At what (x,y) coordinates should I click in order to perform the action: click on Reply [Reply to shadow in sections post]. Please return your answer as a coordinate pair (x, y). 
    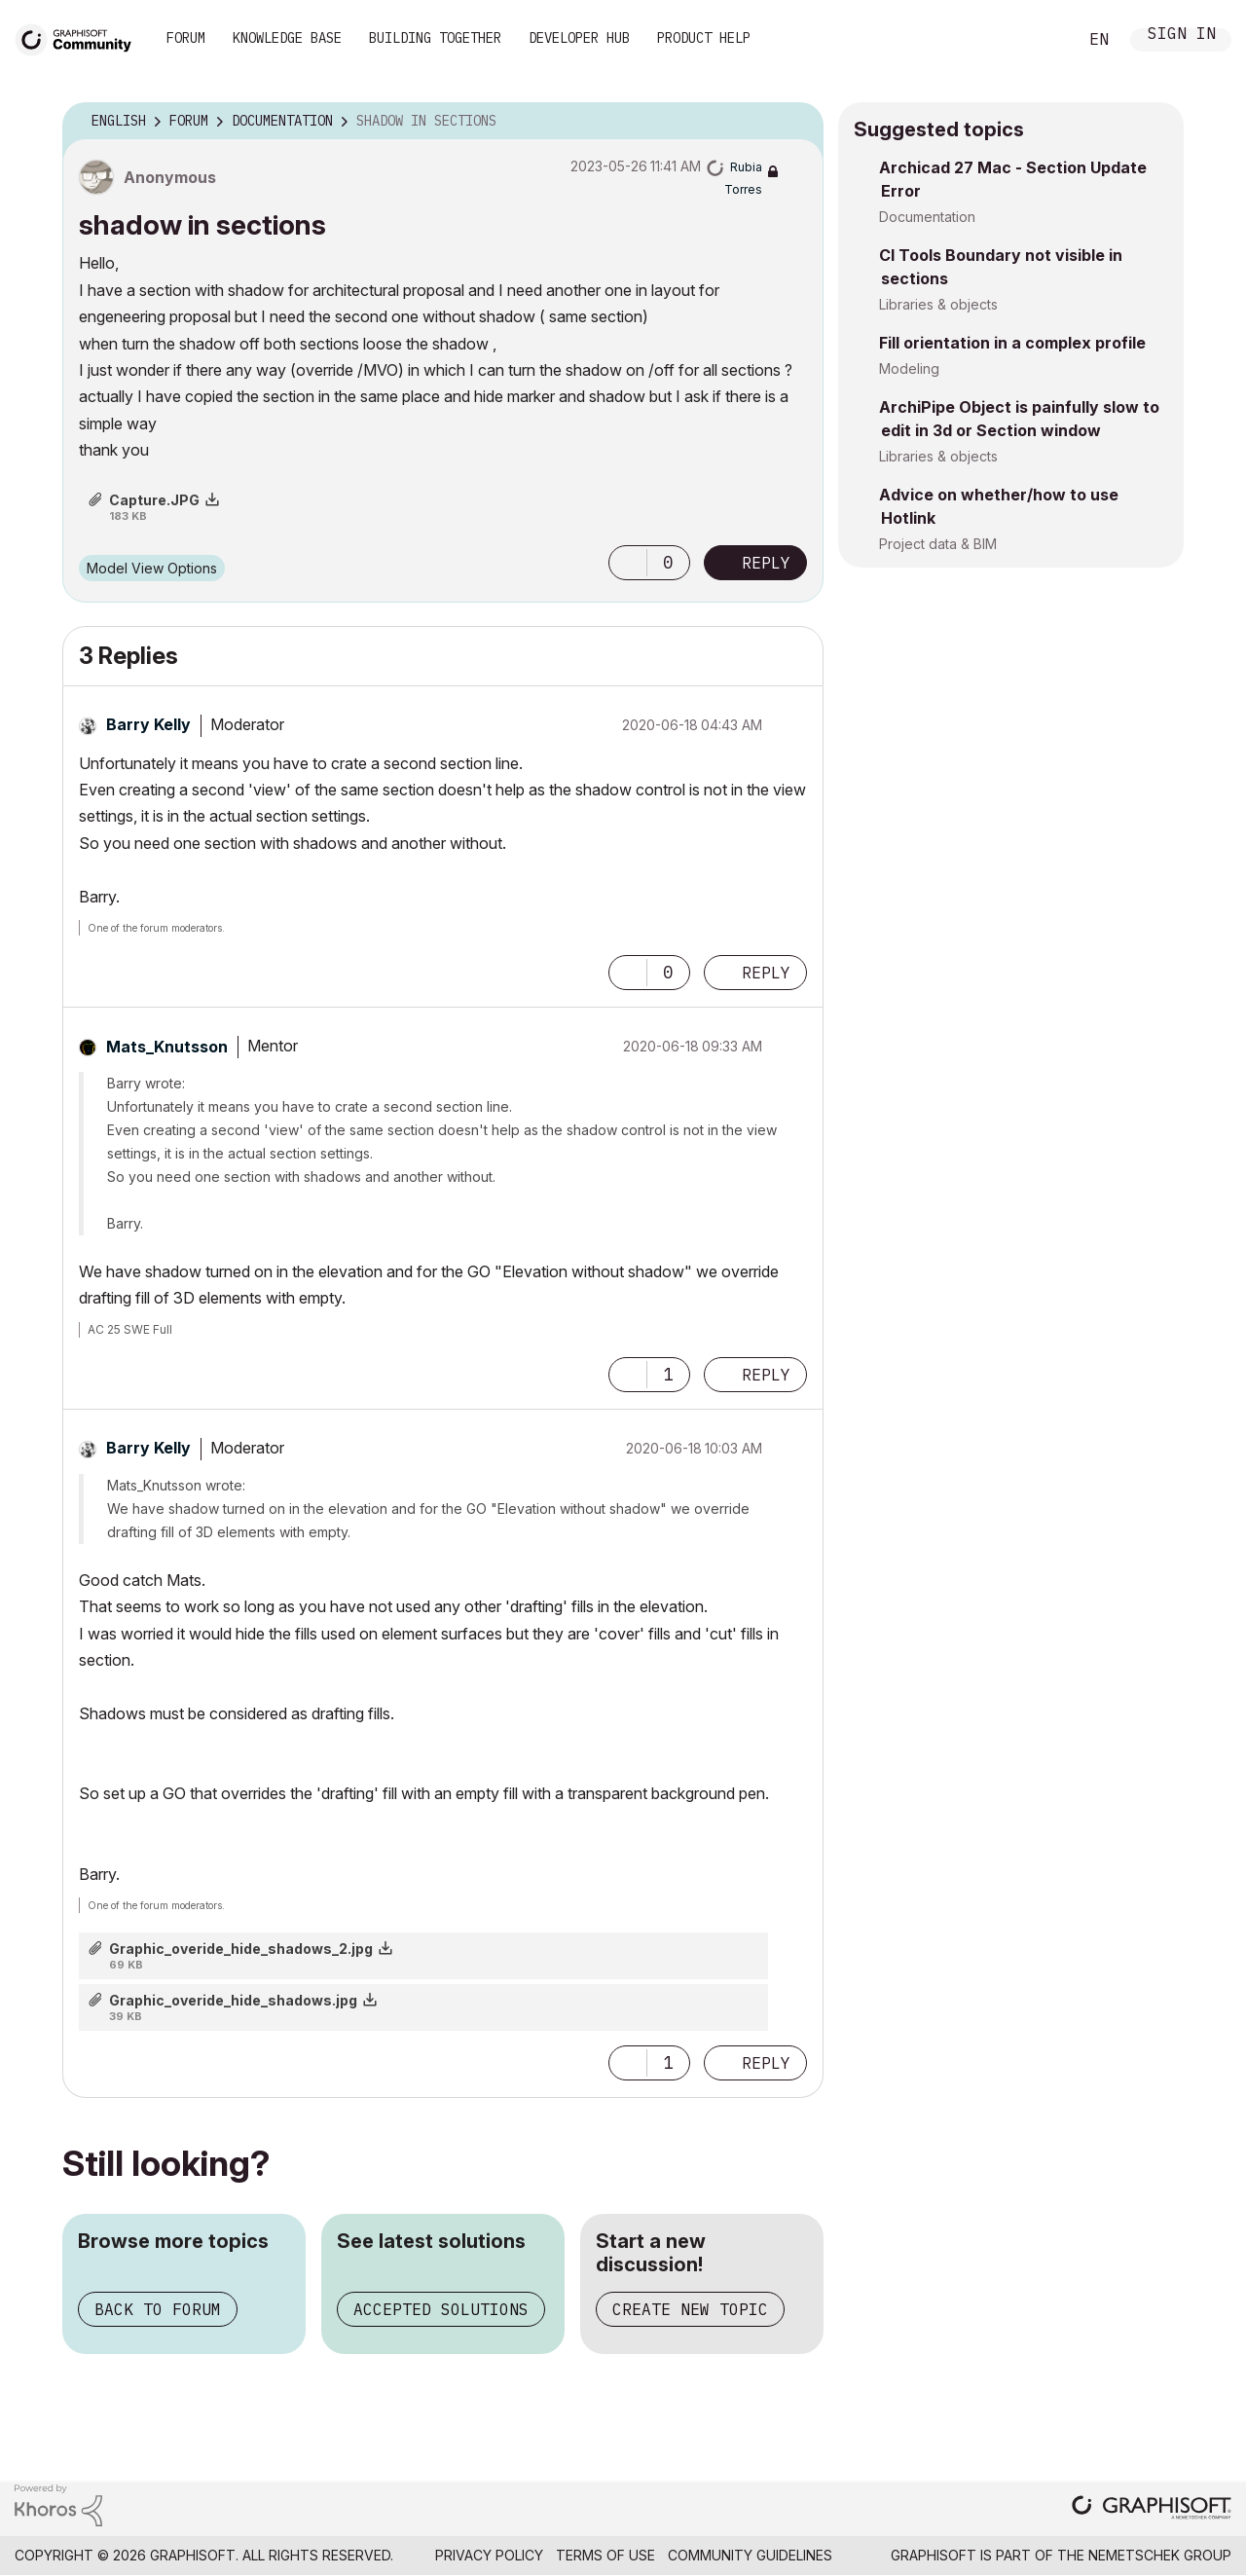
    Looking at the image, I should click on (766, 562).